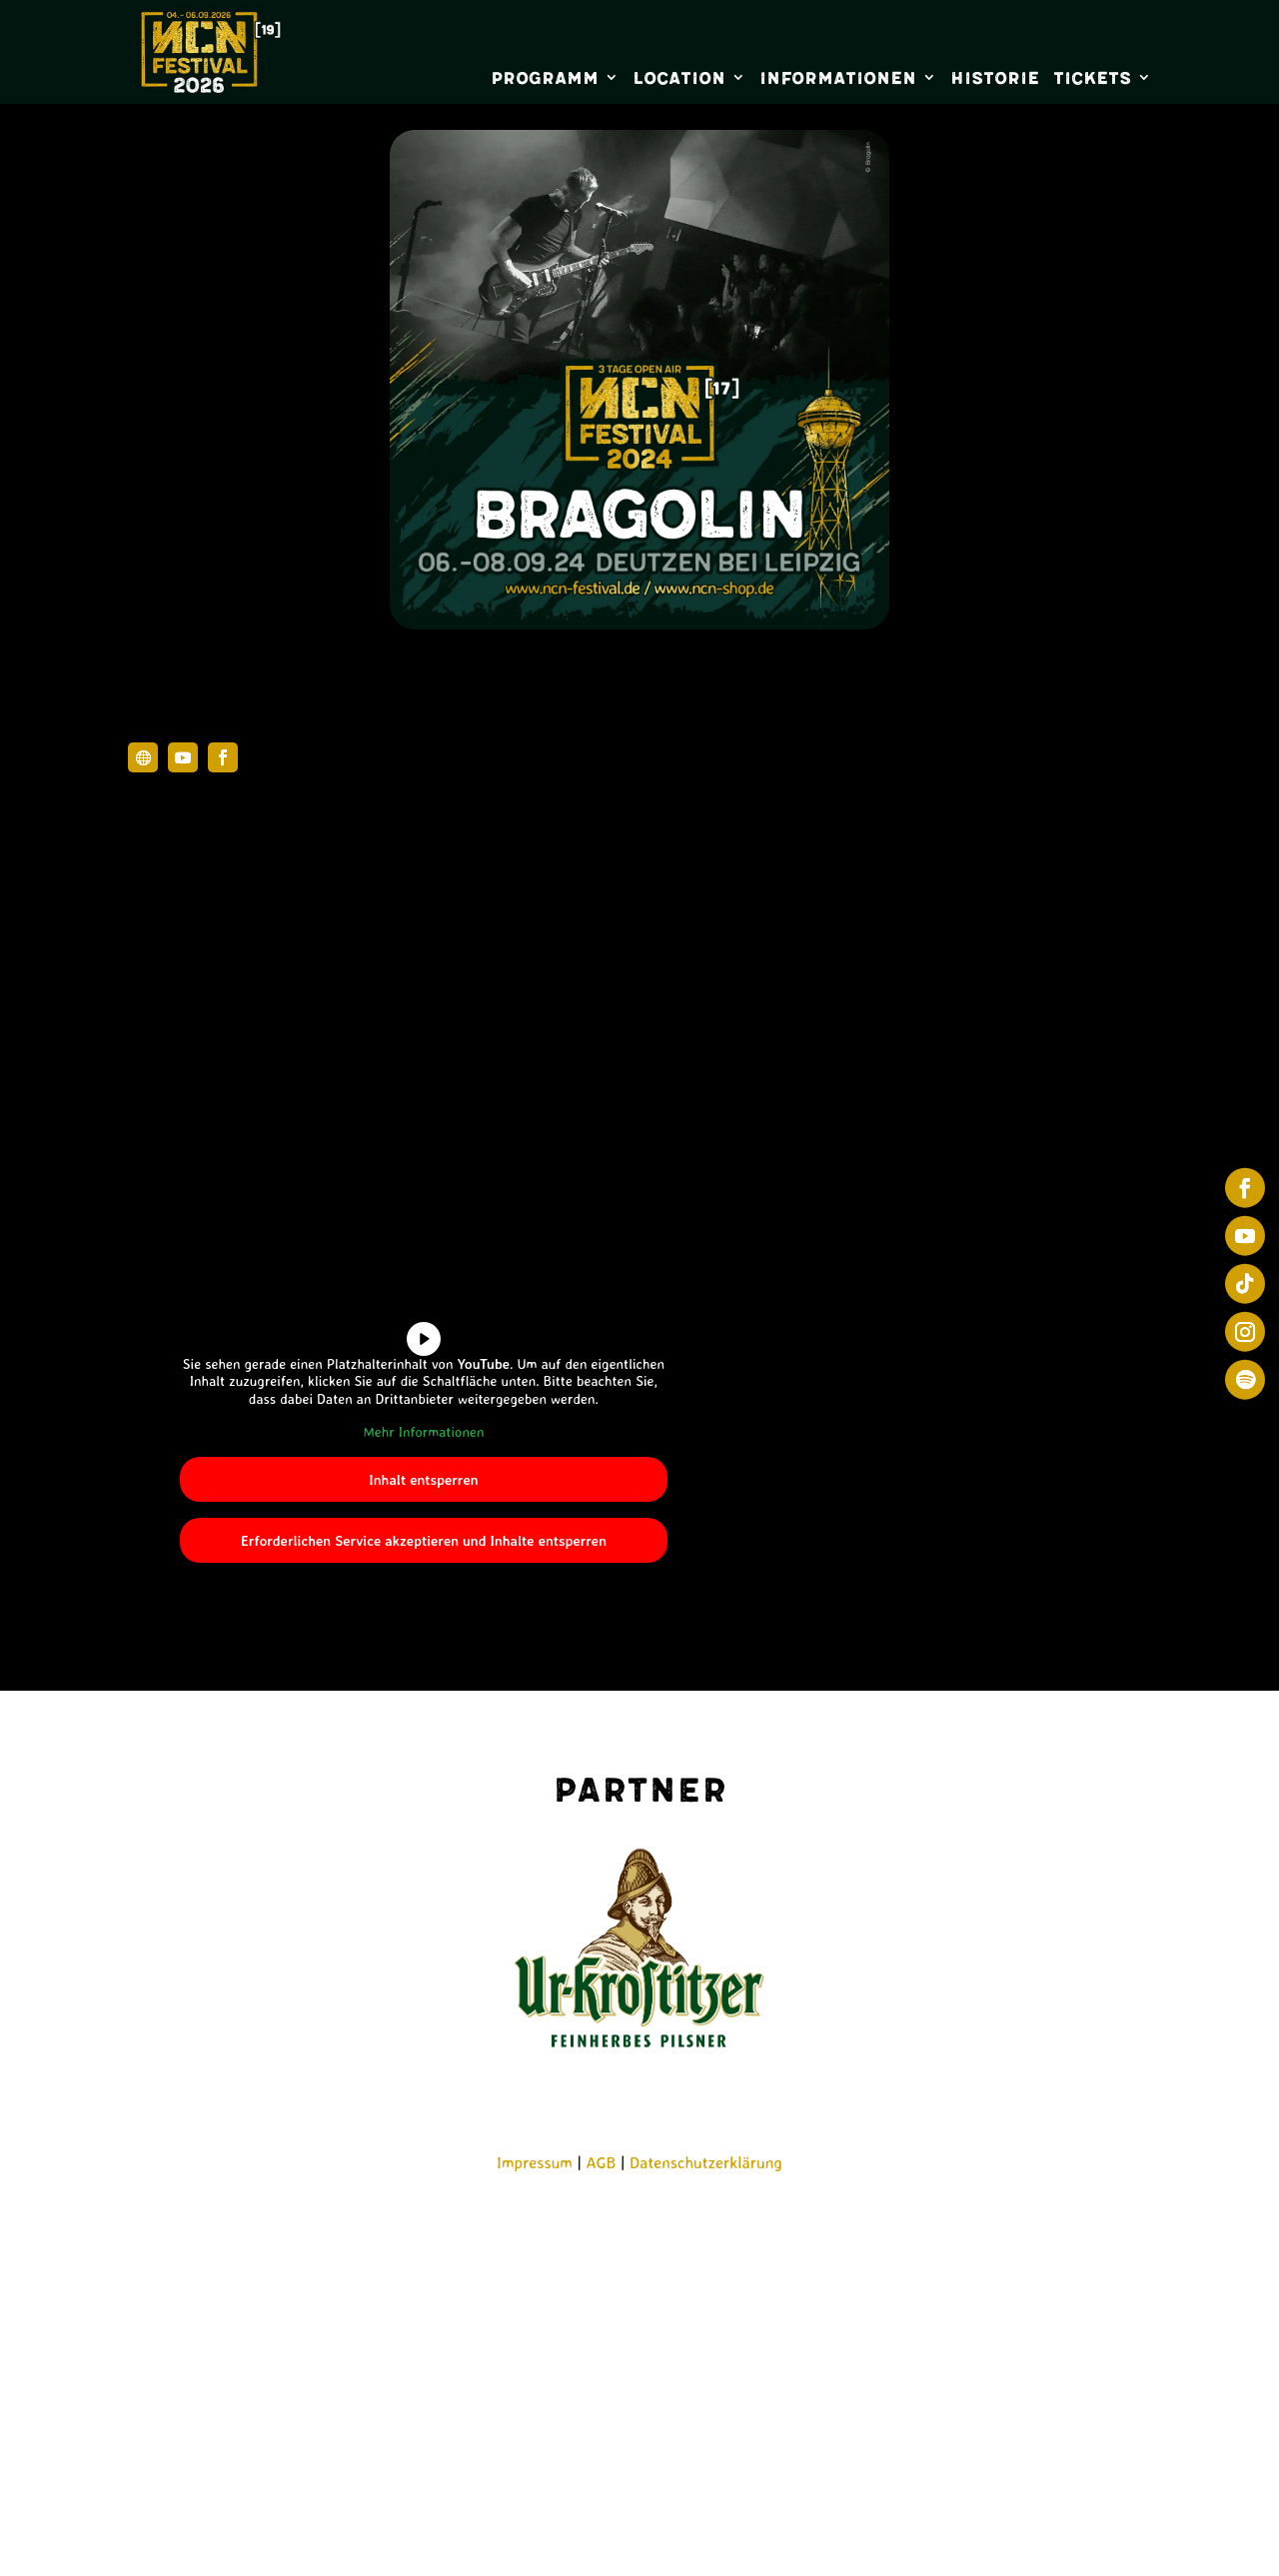  I want to click on Location, so click(679, 78).